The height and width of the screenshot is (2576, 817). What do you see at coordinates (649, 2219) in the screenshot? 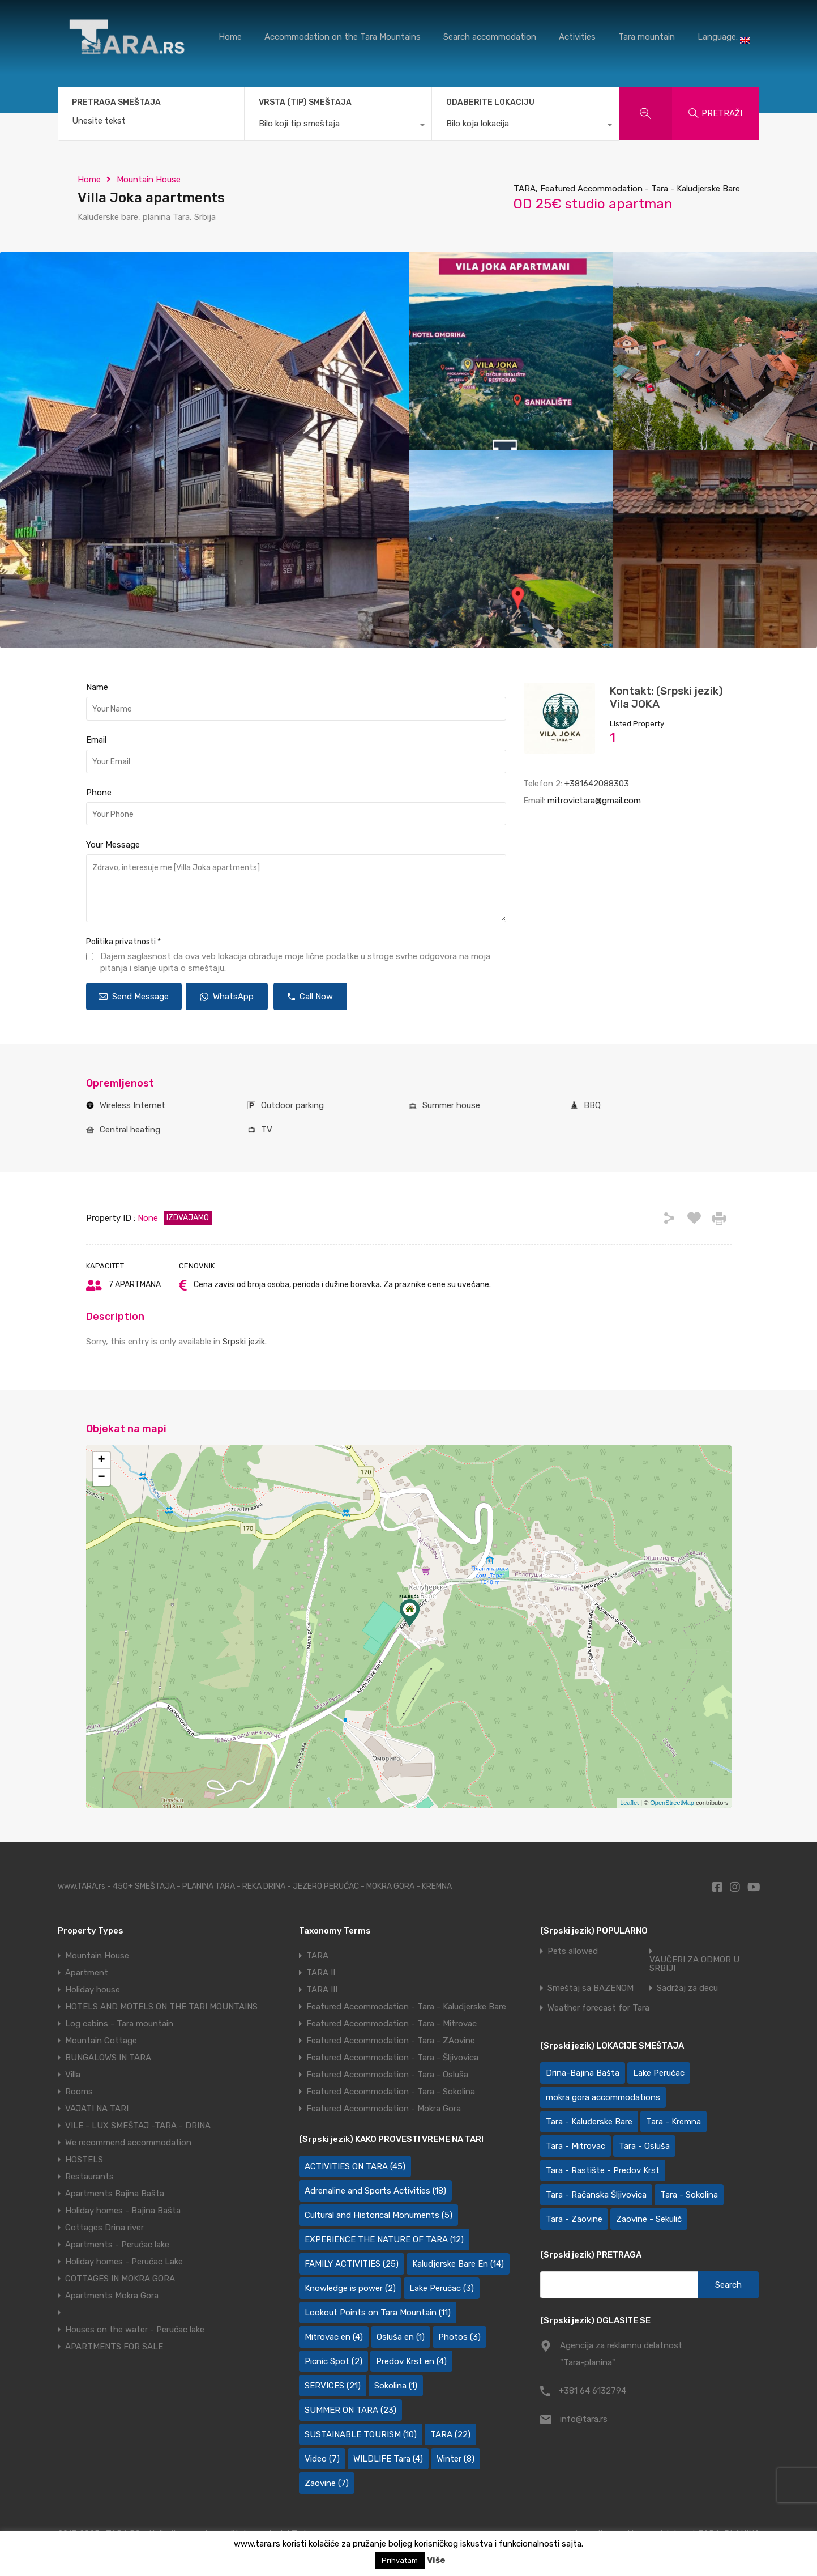
I see `Zaovine - Sekulić [Zaovine - Sekulić (43 items)]` at bounding box center [649, 2219].